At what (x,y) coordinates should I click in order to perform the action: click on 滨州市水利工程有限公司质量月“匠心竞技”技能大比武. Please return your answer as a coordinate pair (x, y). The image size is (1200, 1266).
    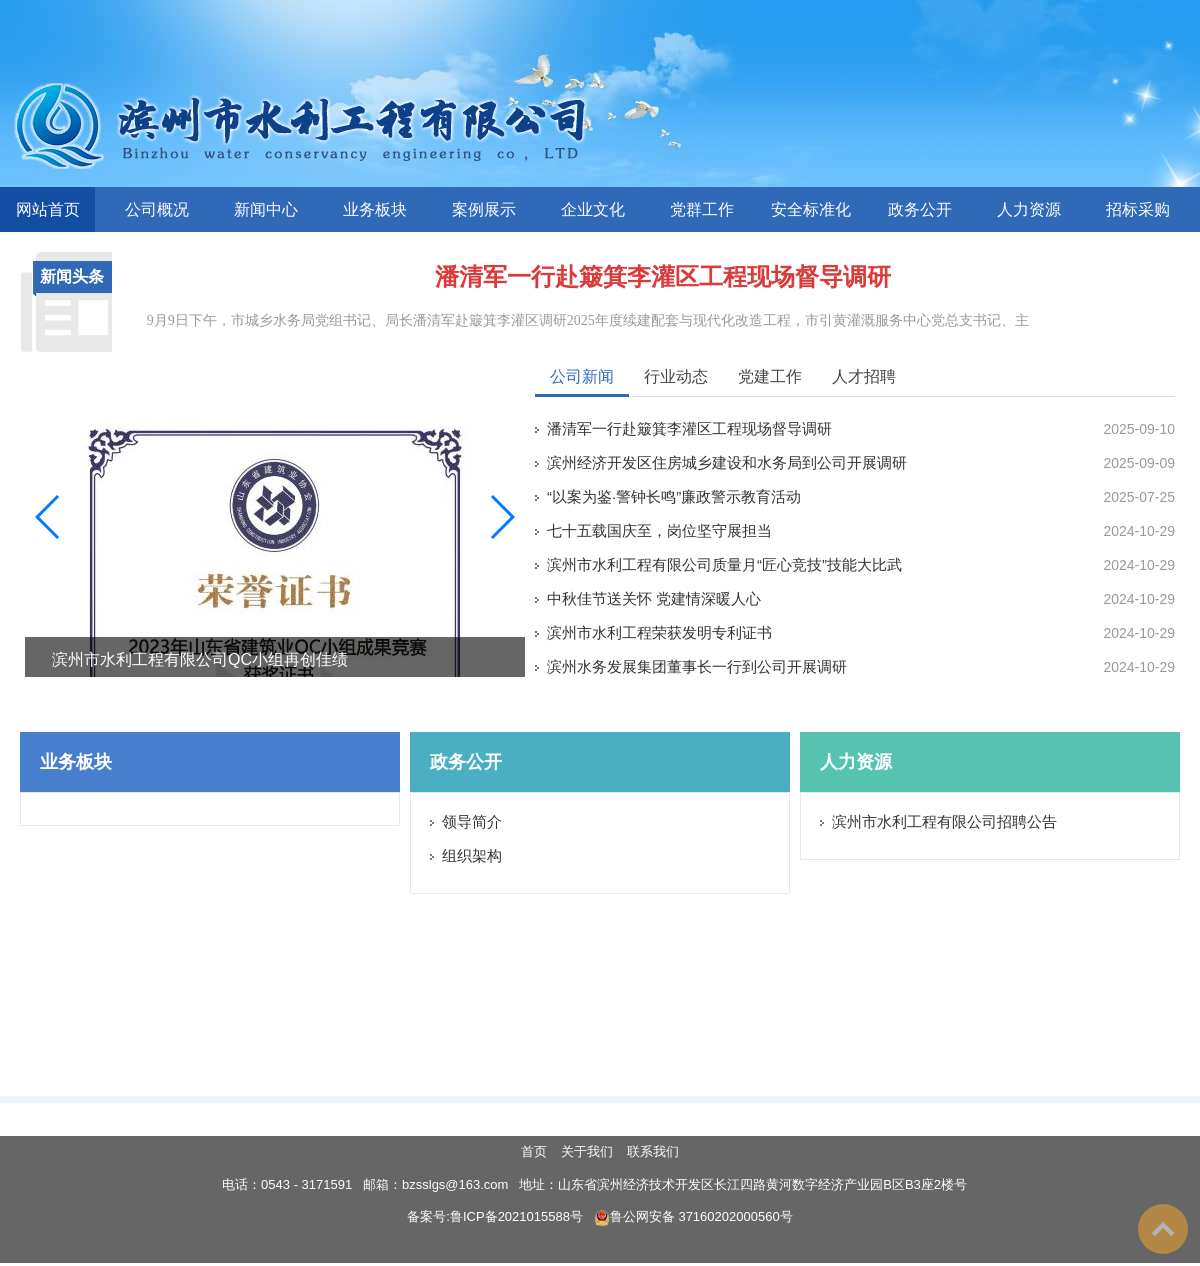
    Looking at the image, I should click on (724, 564).